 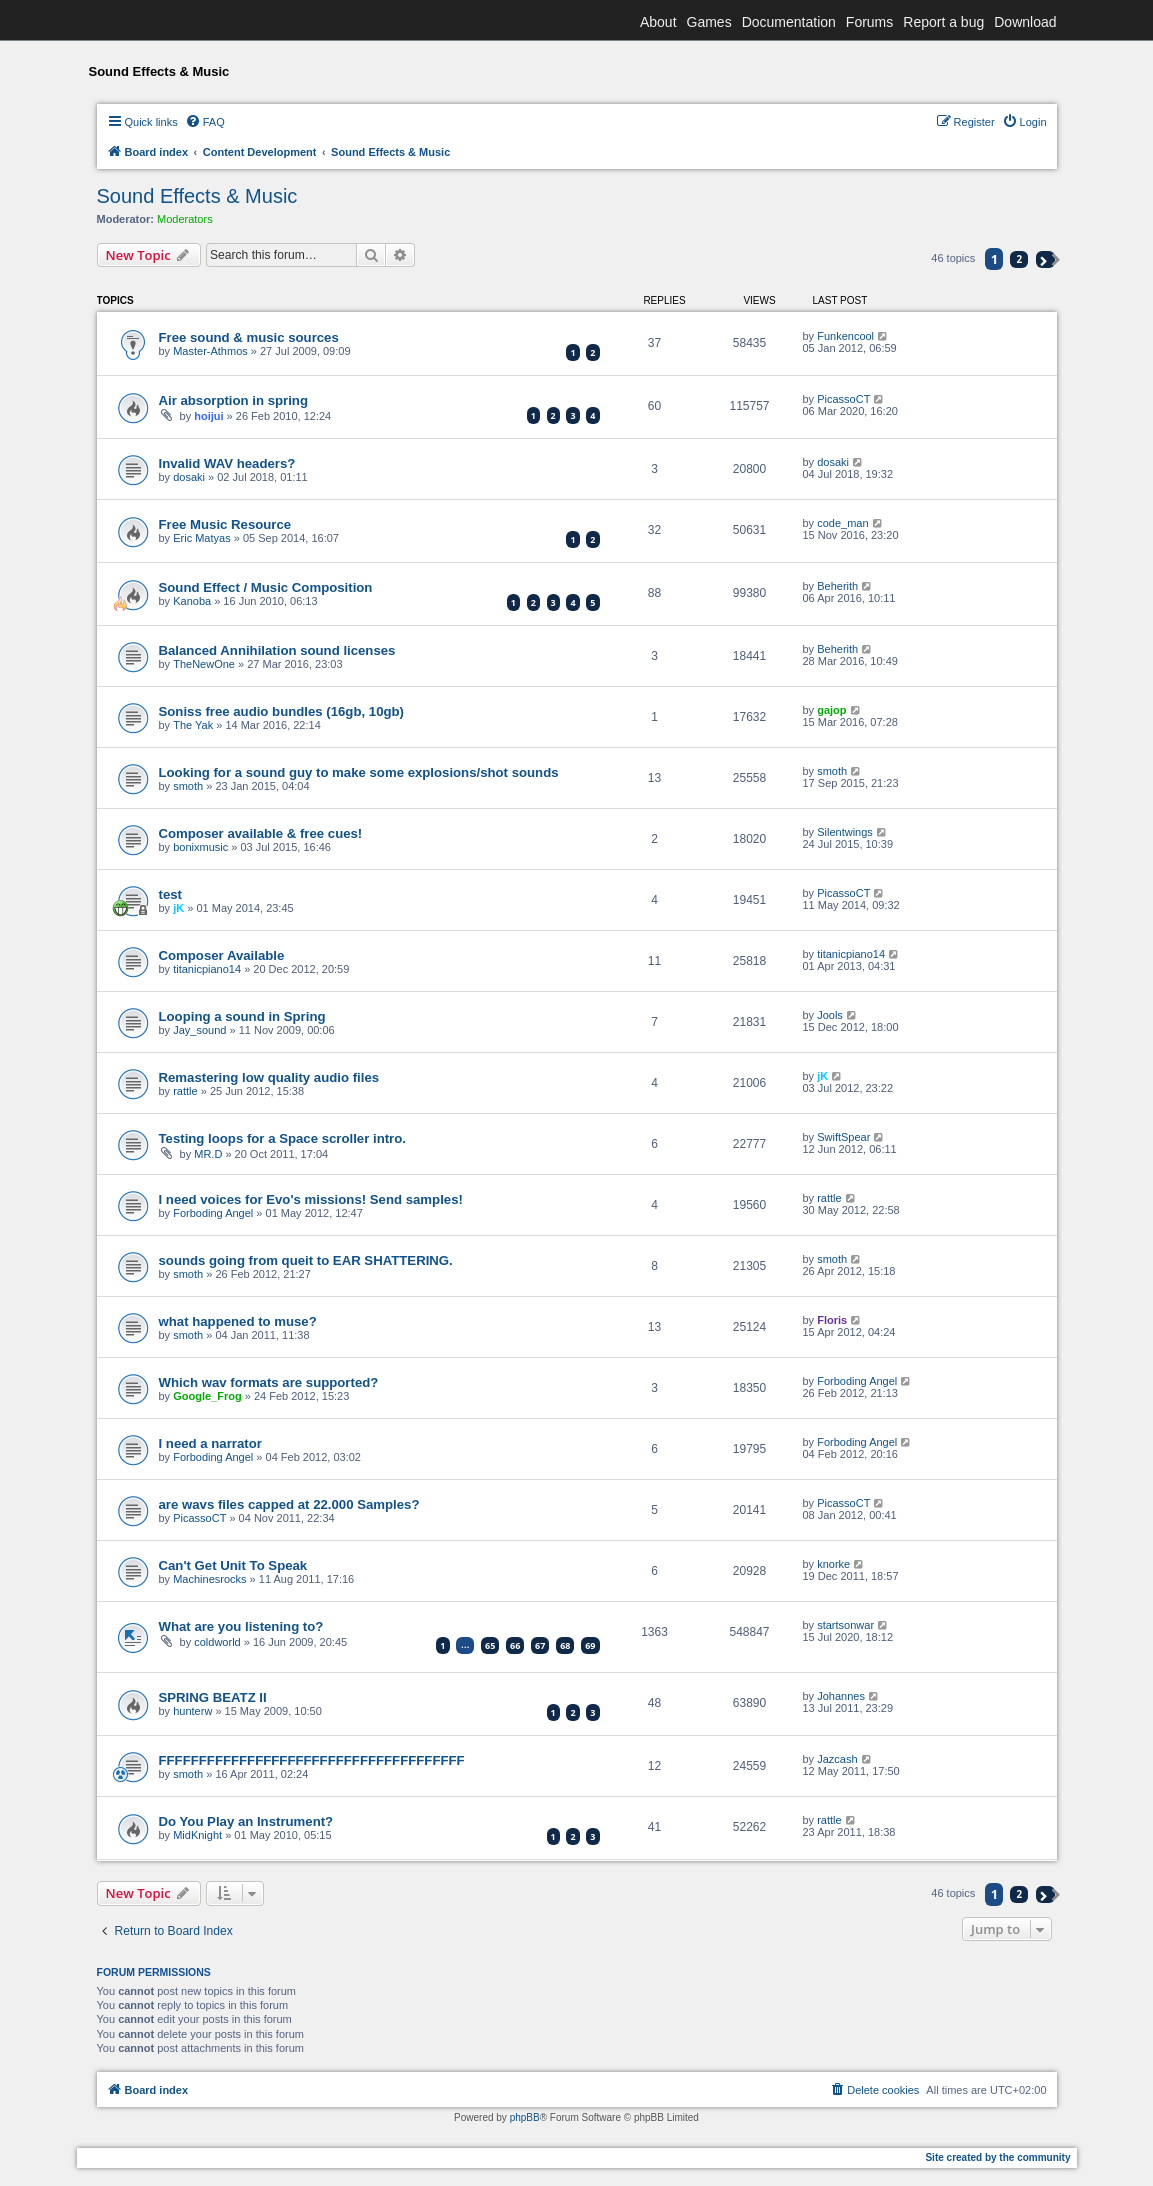 I want to click on Invalid WAV headers?, so click(x=227, y=463).